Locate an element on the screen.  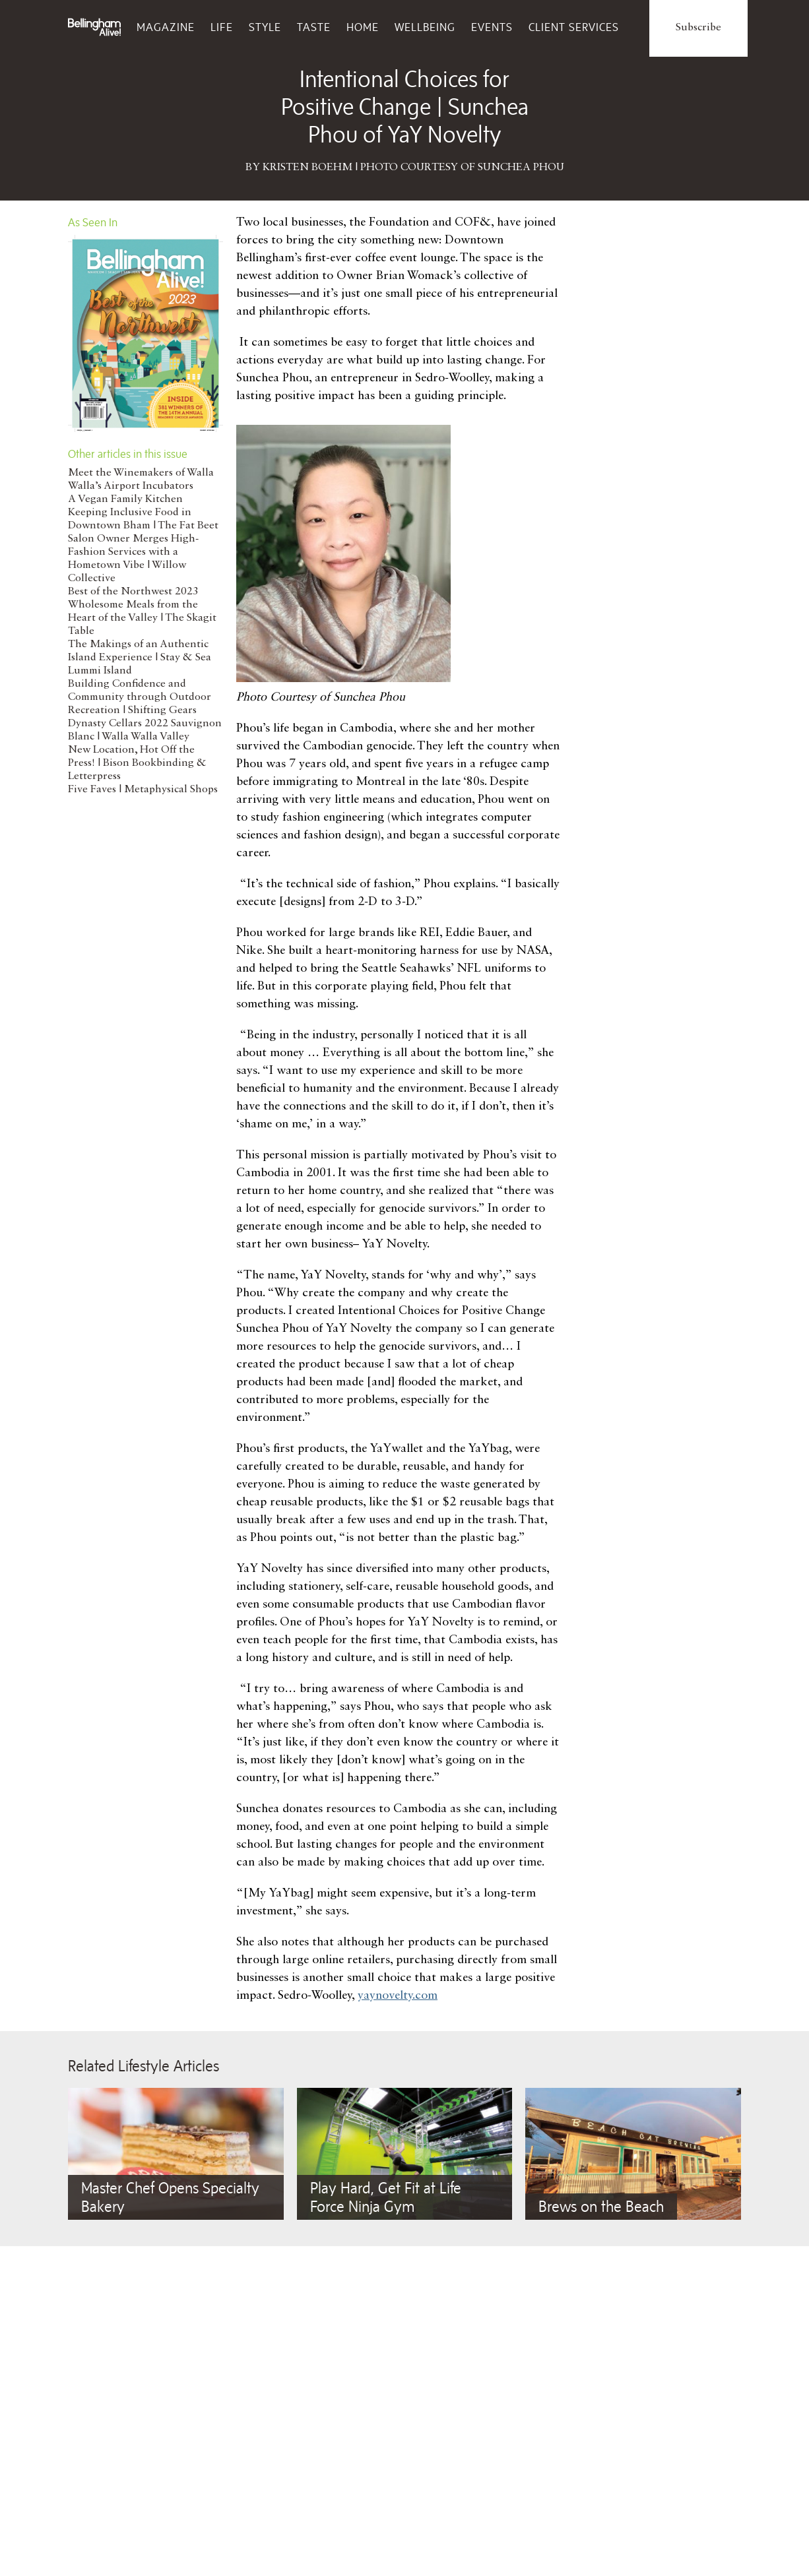
Events is located at coordinates (492, 27).